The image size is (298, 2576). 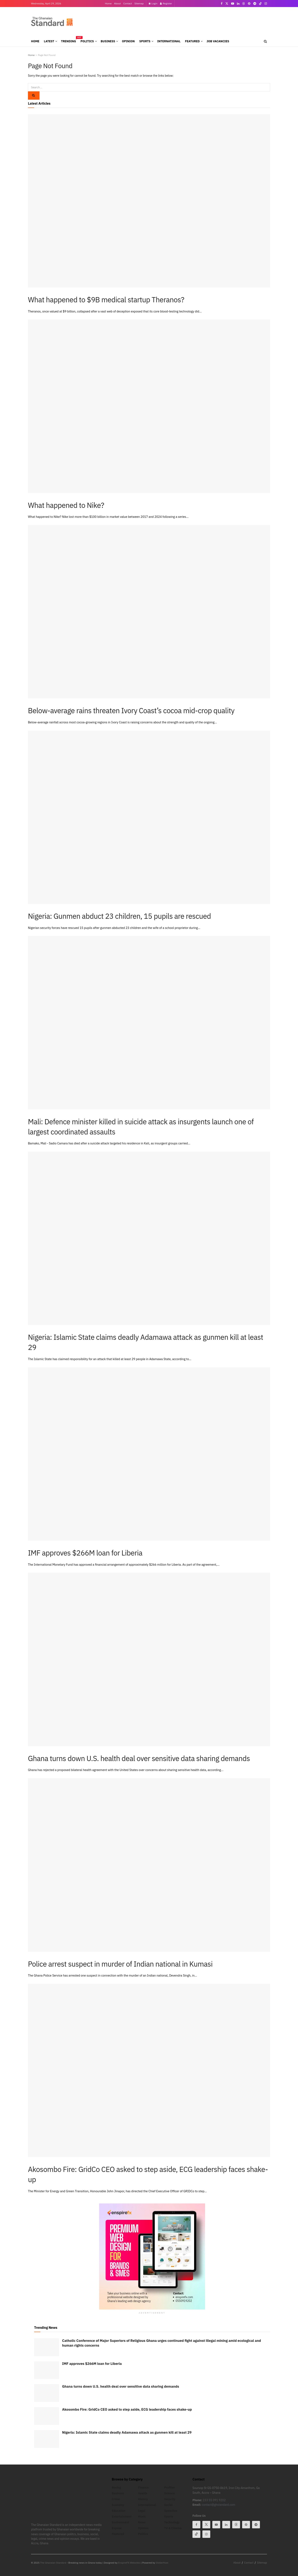 I want to click on Contact, so click(x=127, y=3).